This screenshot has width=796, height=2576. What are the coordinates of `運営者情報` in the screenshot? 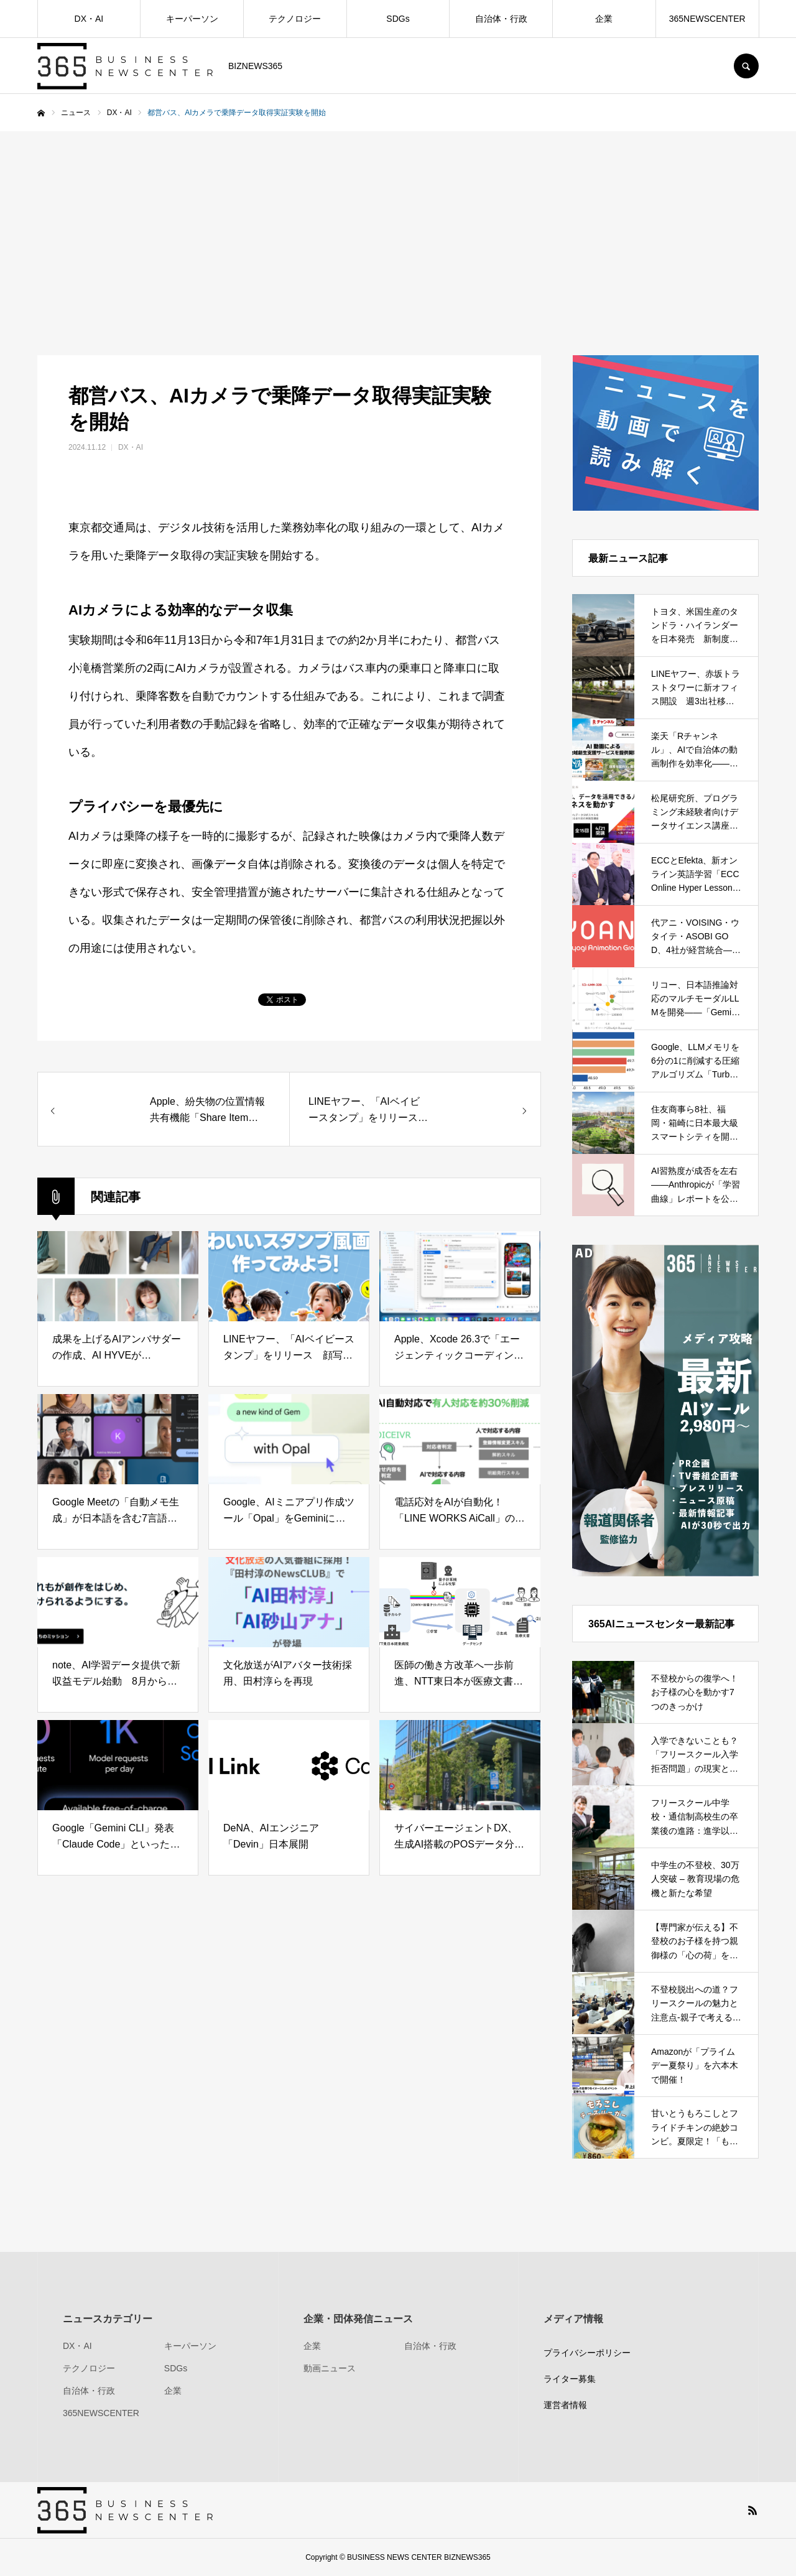 It's located at (565, 2405).